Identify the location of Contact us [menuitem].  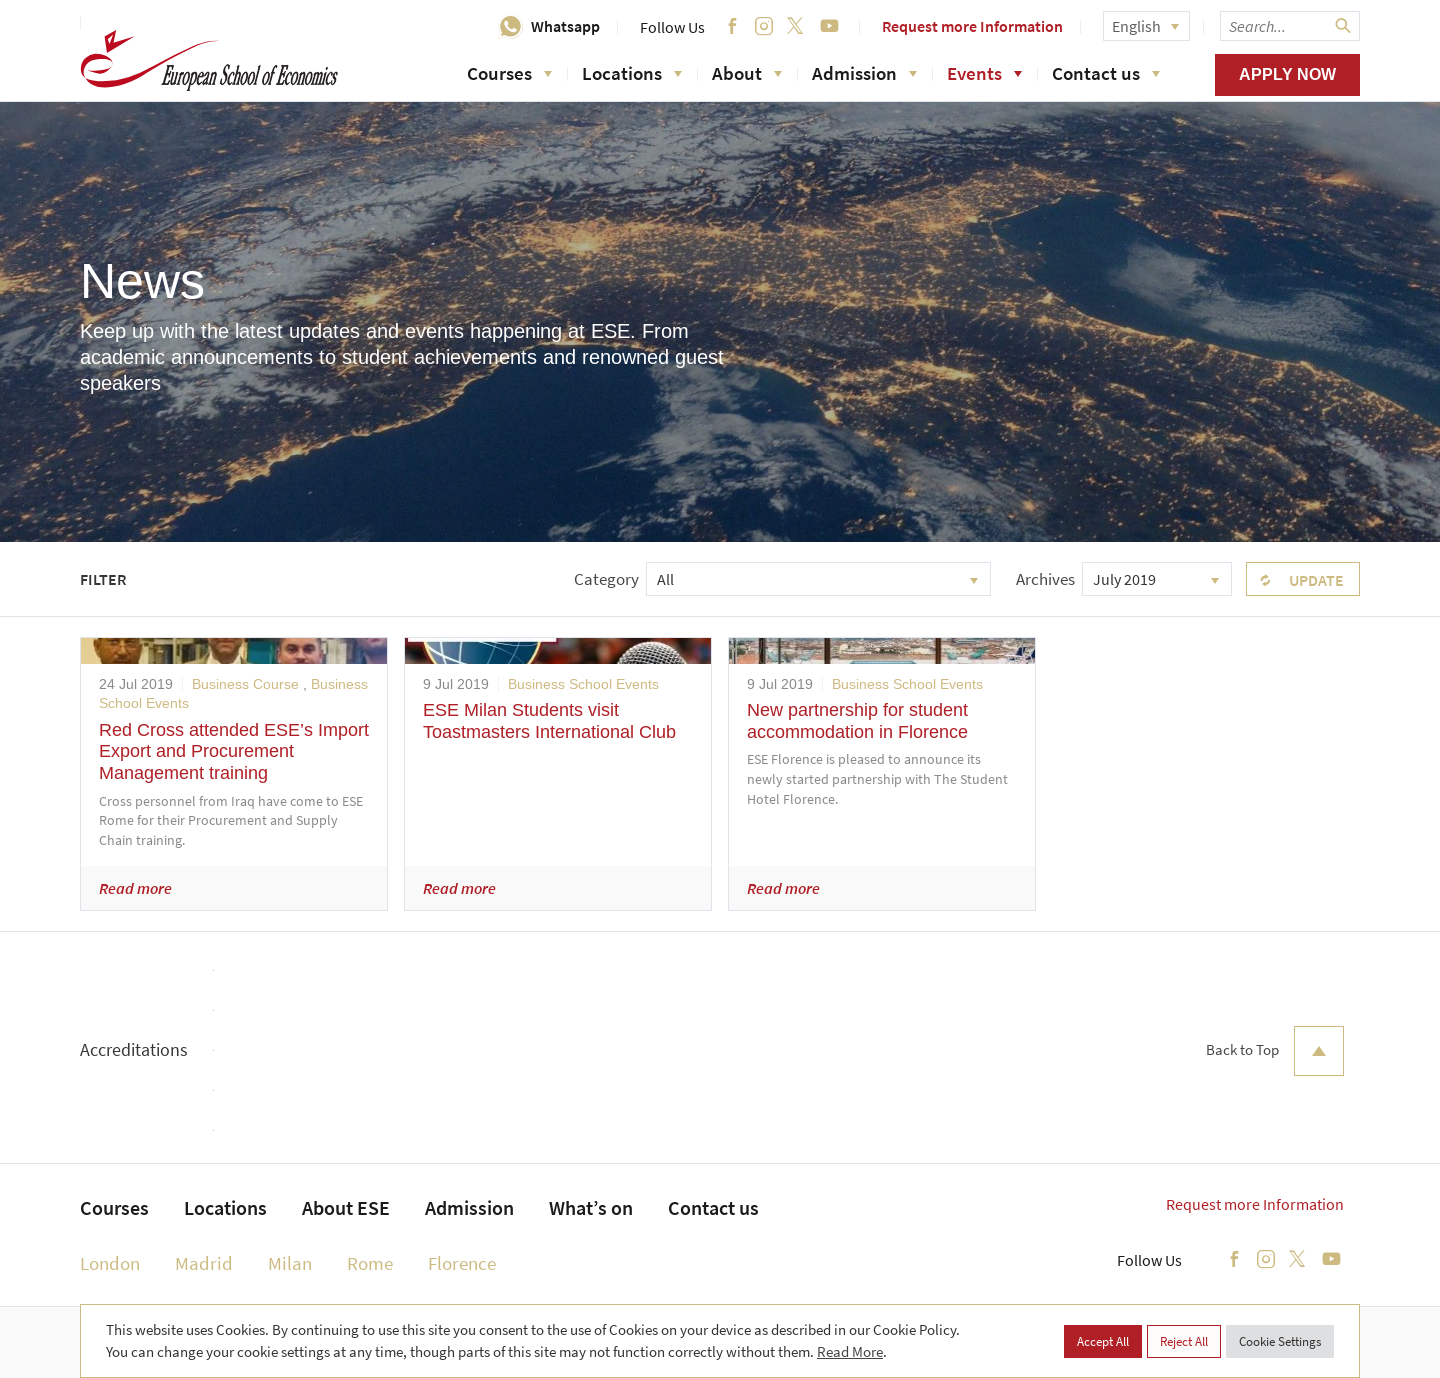
(713, 1207).